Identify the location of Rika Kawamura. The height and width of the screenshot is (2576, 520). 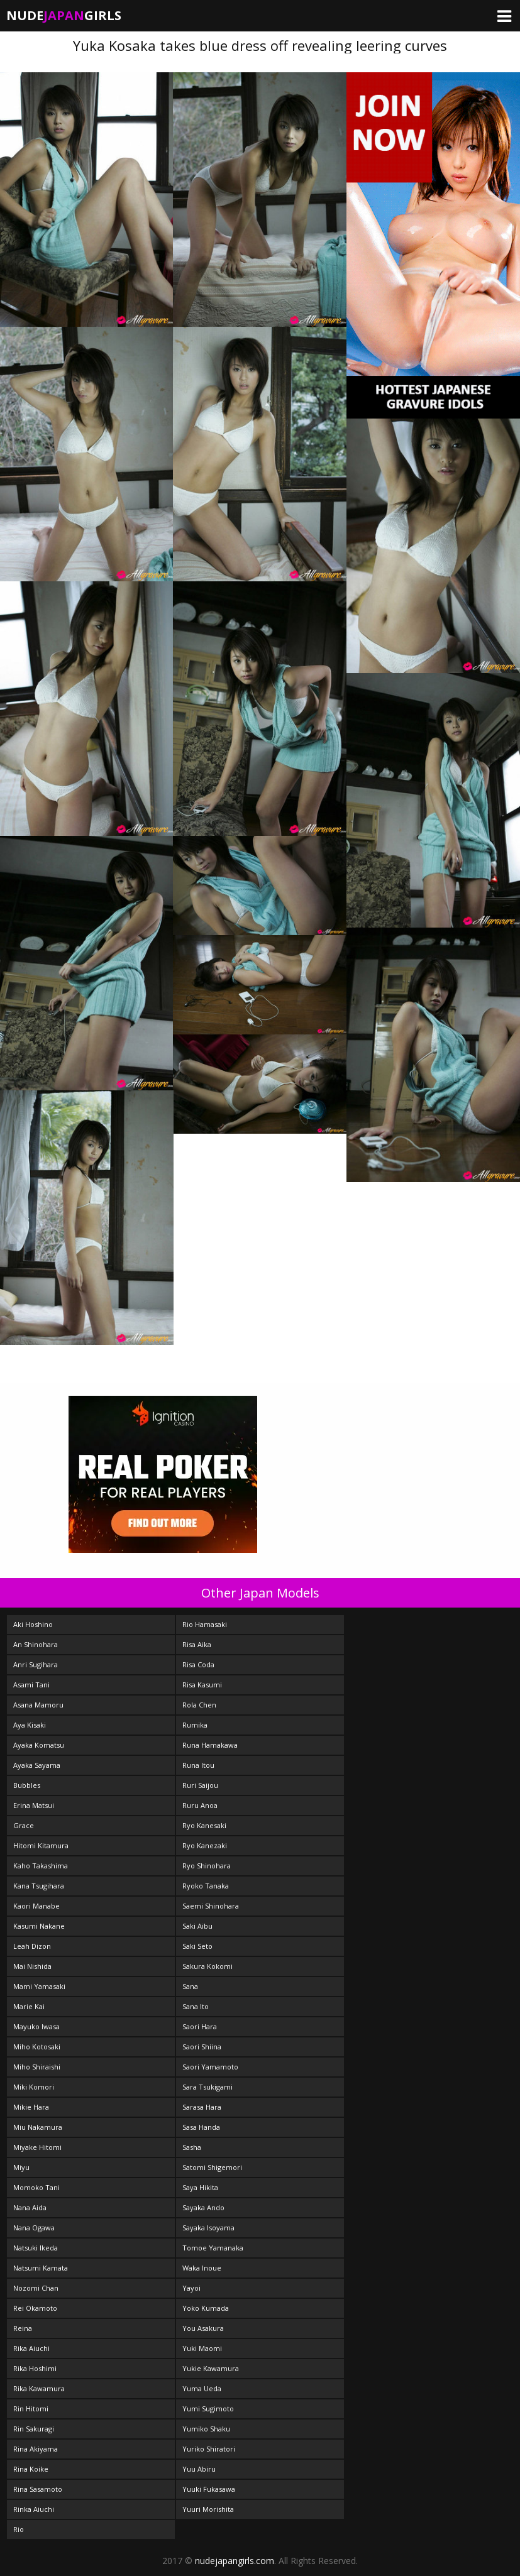
(39, 2388).